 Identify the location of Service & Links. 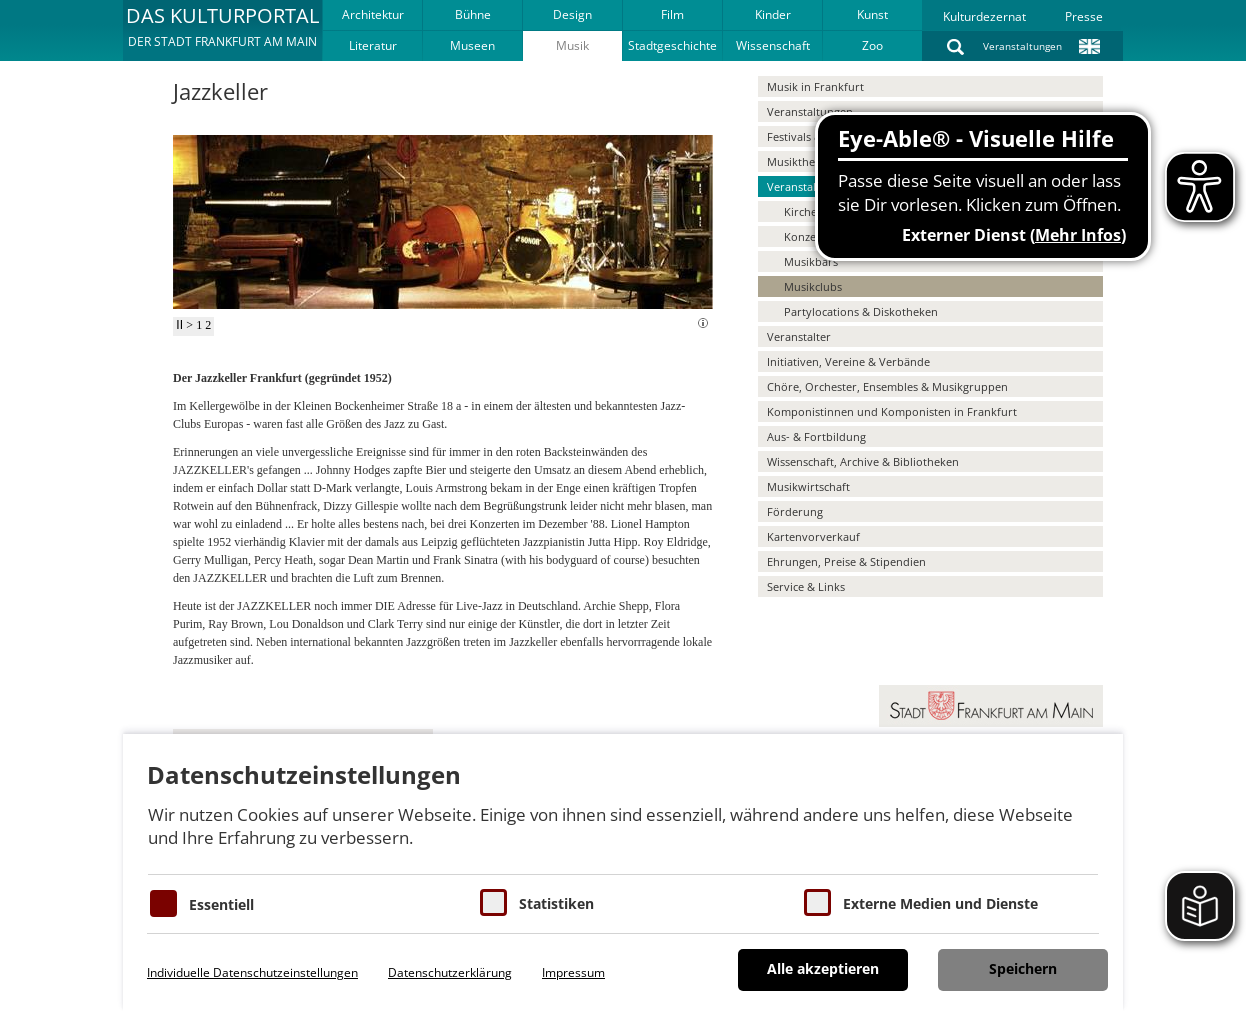
(806, 586).